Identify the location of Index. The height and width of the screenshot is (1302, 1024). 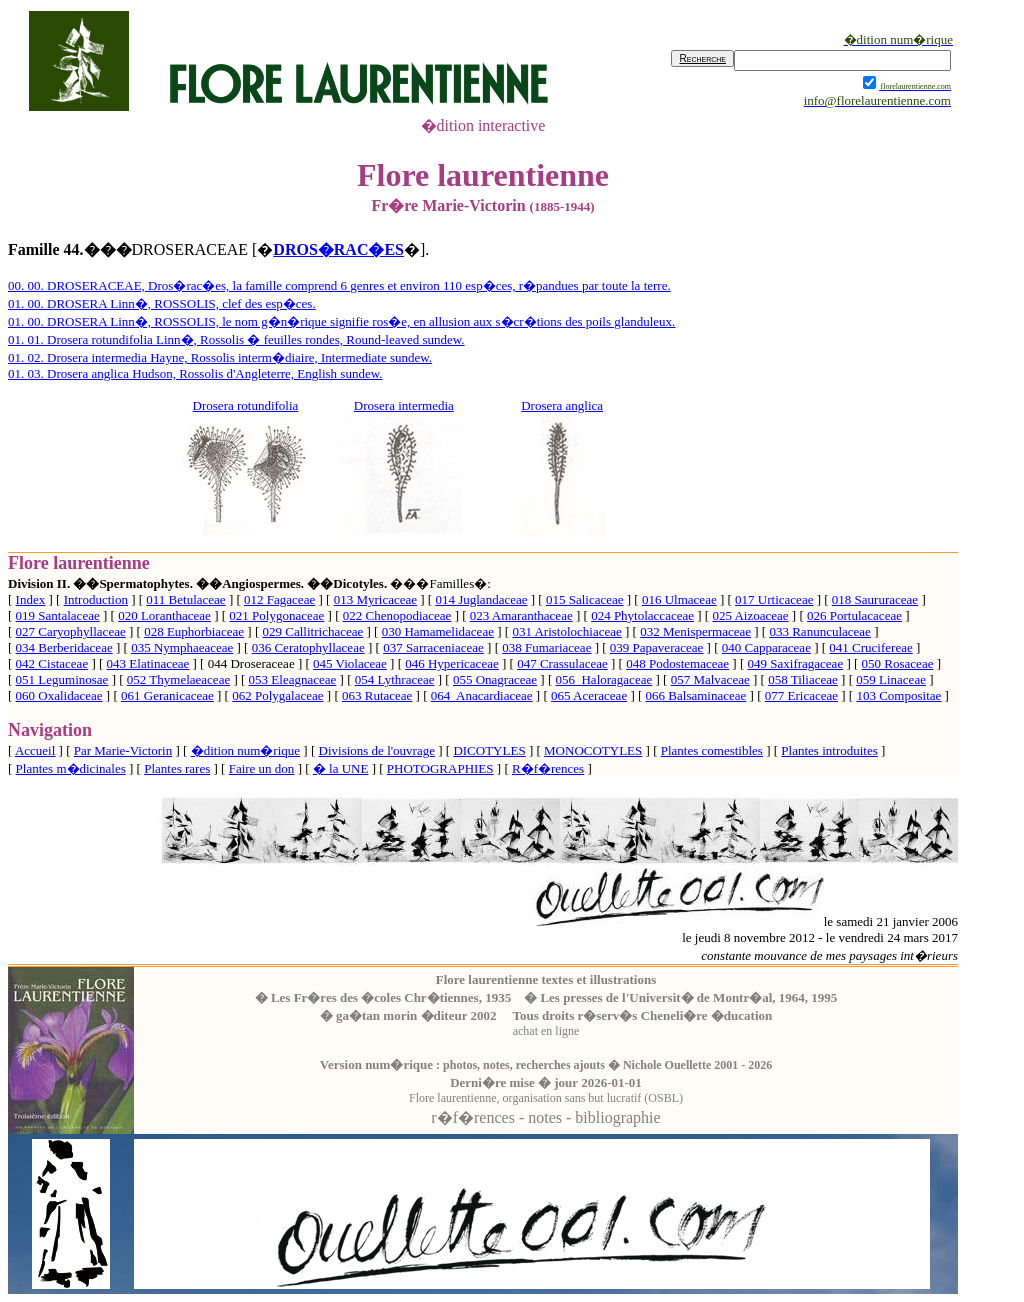
(31, 599).